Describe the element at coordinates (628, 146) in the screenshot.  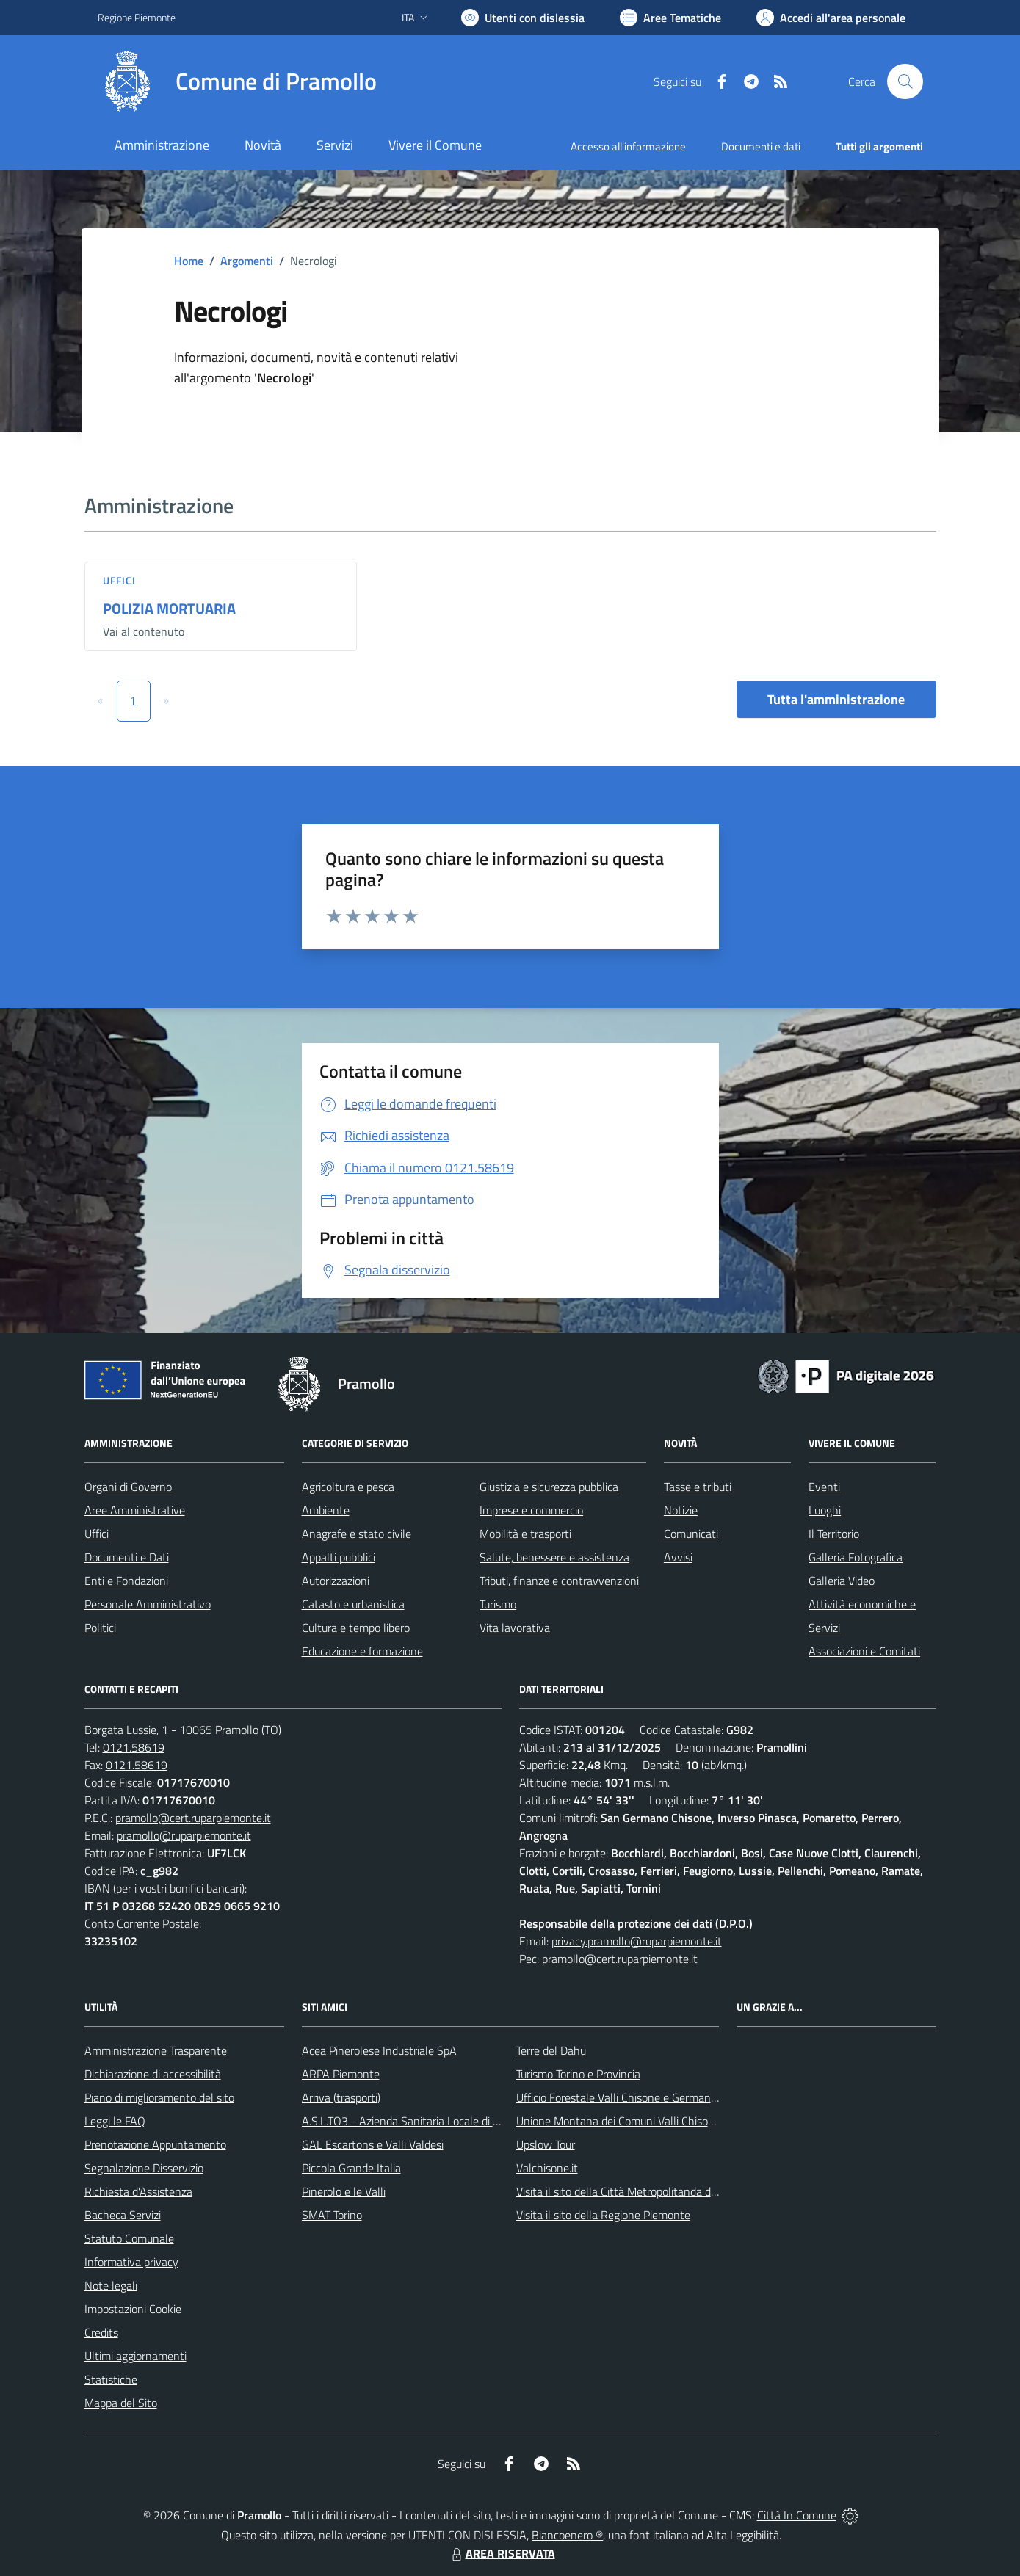
I see `Accesso all'informazione` at that location.